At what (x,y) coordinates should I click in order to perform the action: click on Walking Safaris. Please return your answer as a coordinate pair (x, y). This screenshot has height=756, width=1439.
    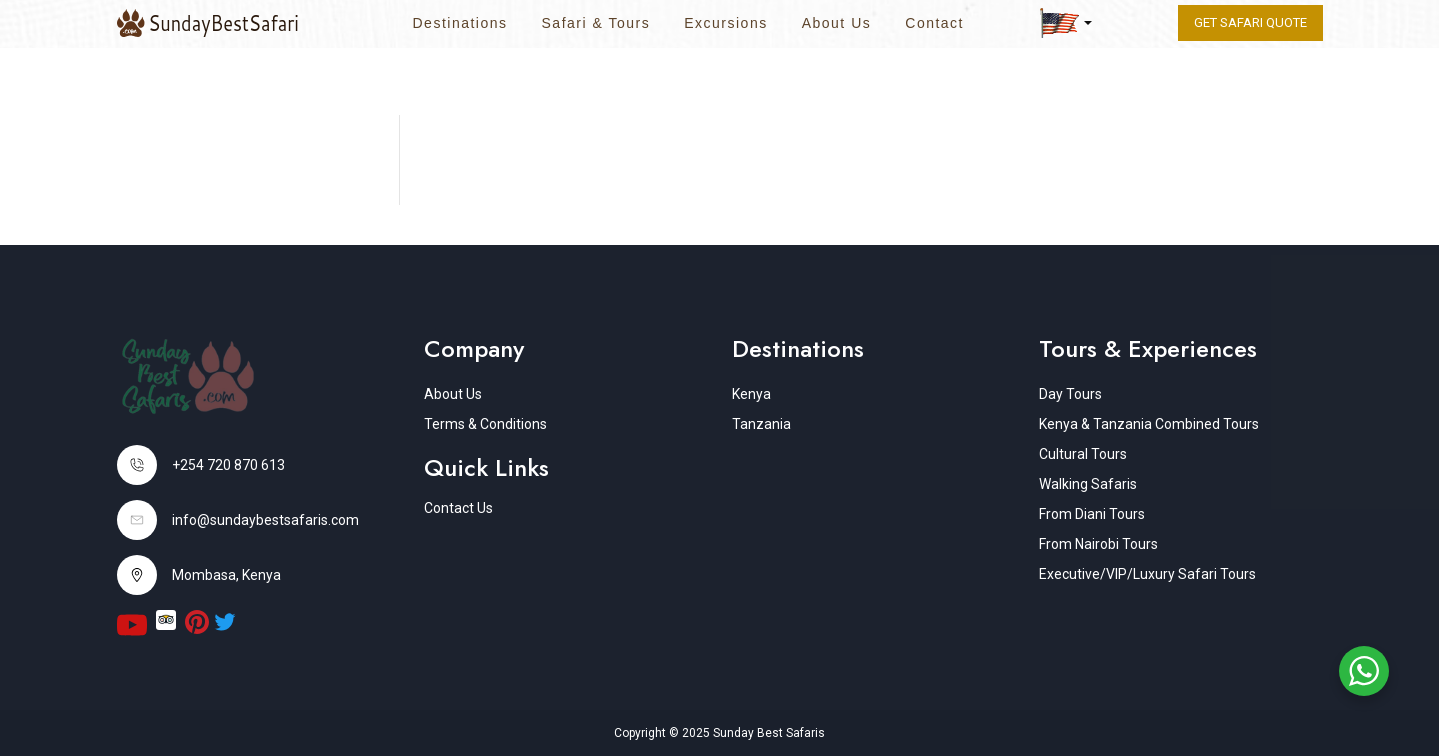
    Looking at the image, I should click on (1088, 484).